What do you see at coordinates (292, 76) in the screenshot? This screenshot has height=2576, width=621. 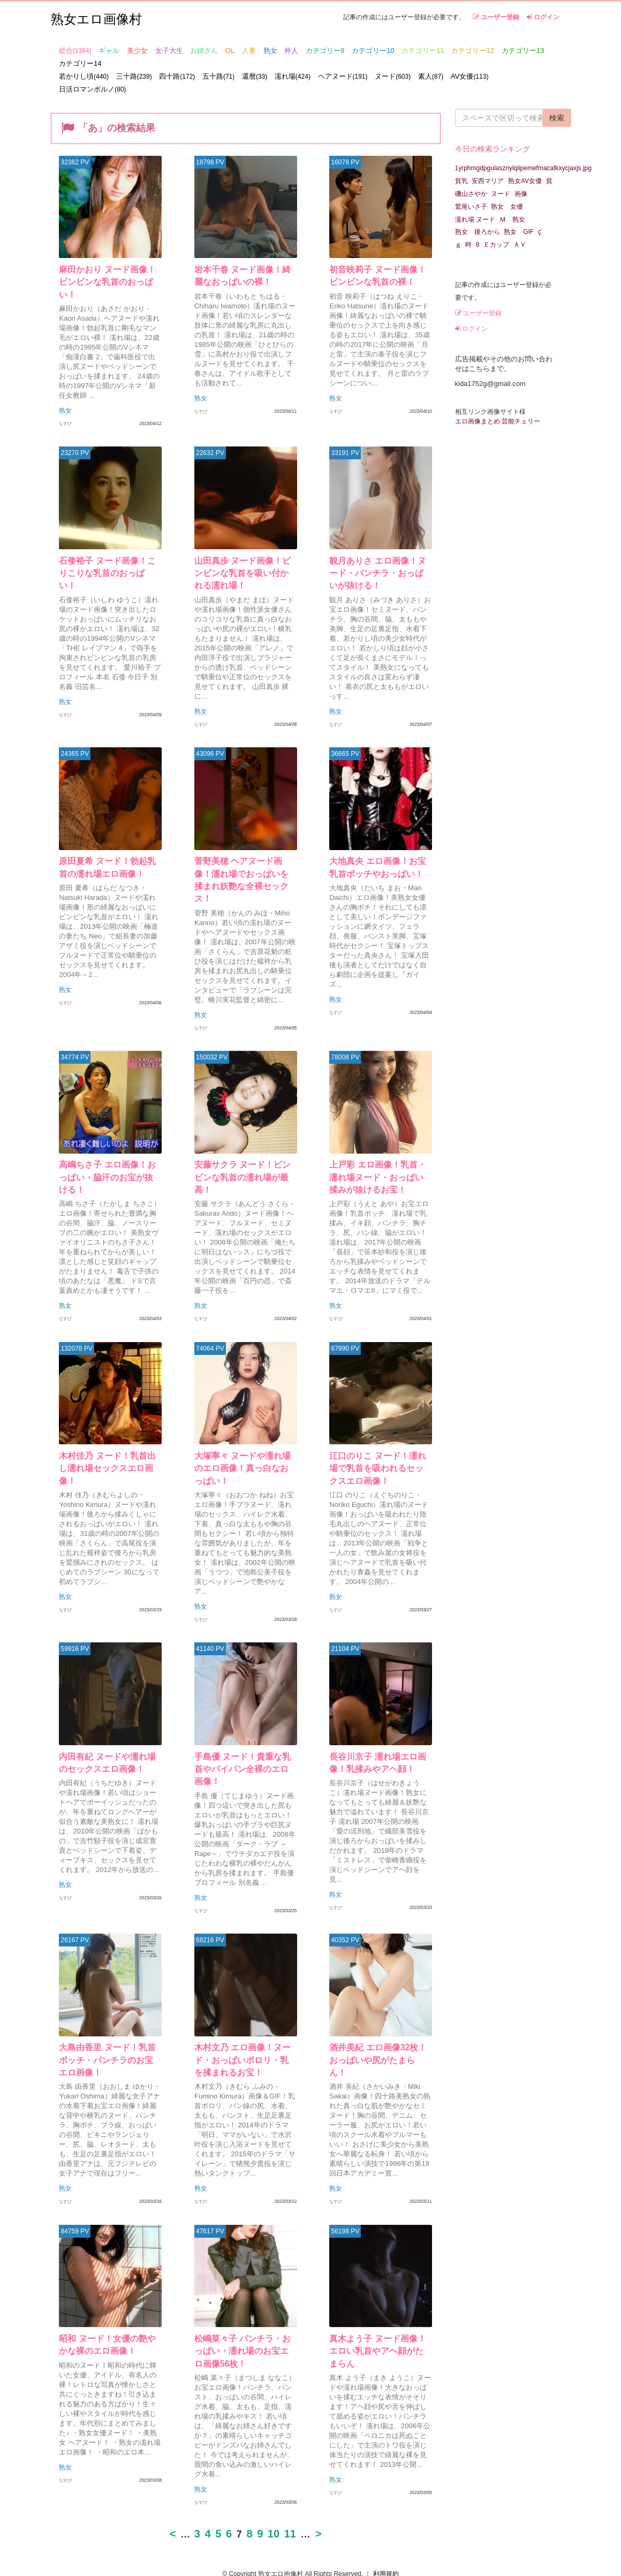 I see `濡れ場` at bounding box center [292, 76].